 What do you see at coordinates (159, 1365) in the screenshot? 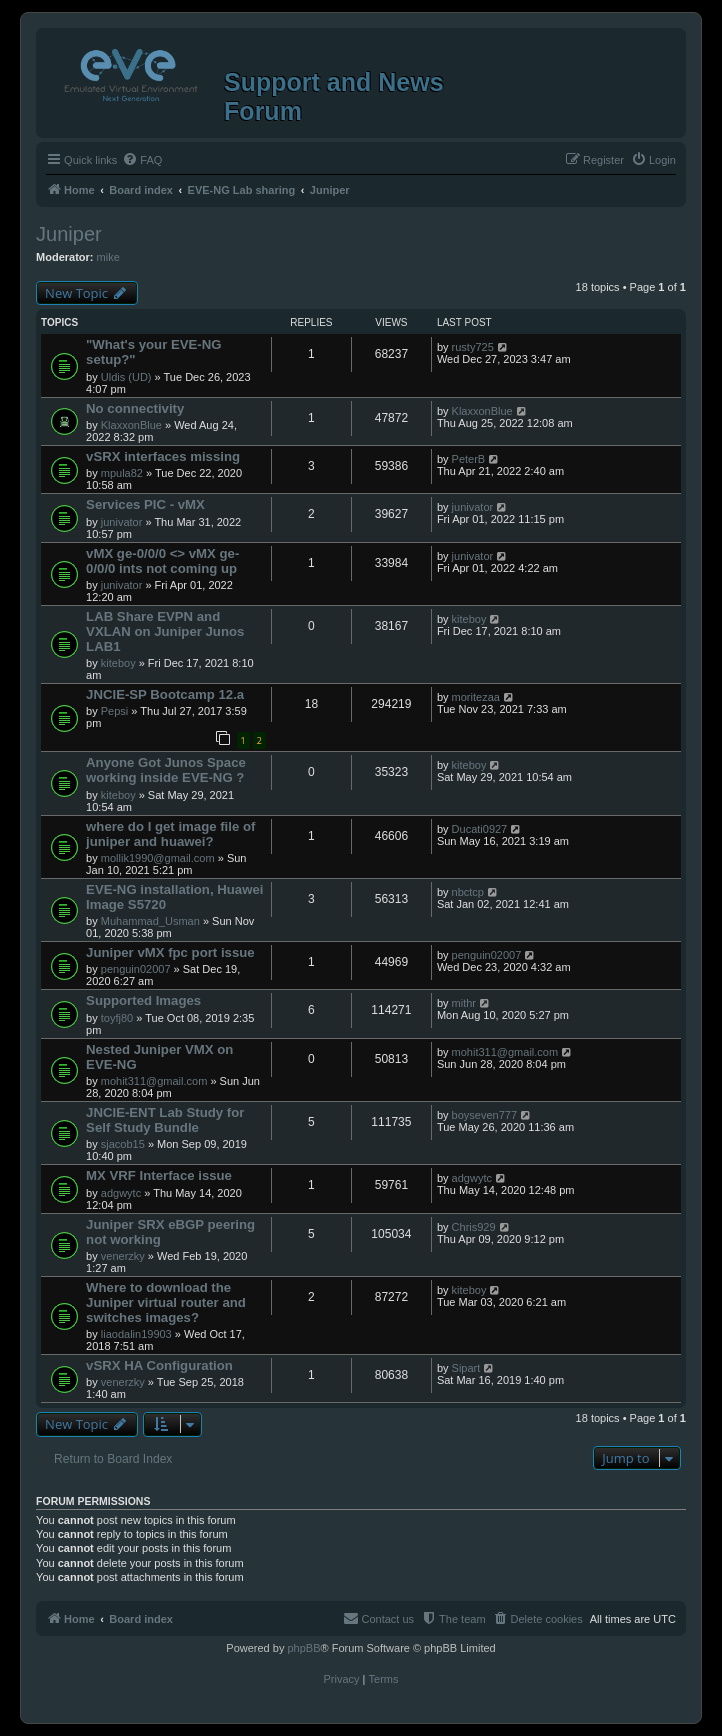
I see `vSRX HA Configuration` at bounding box center [159, 1365].